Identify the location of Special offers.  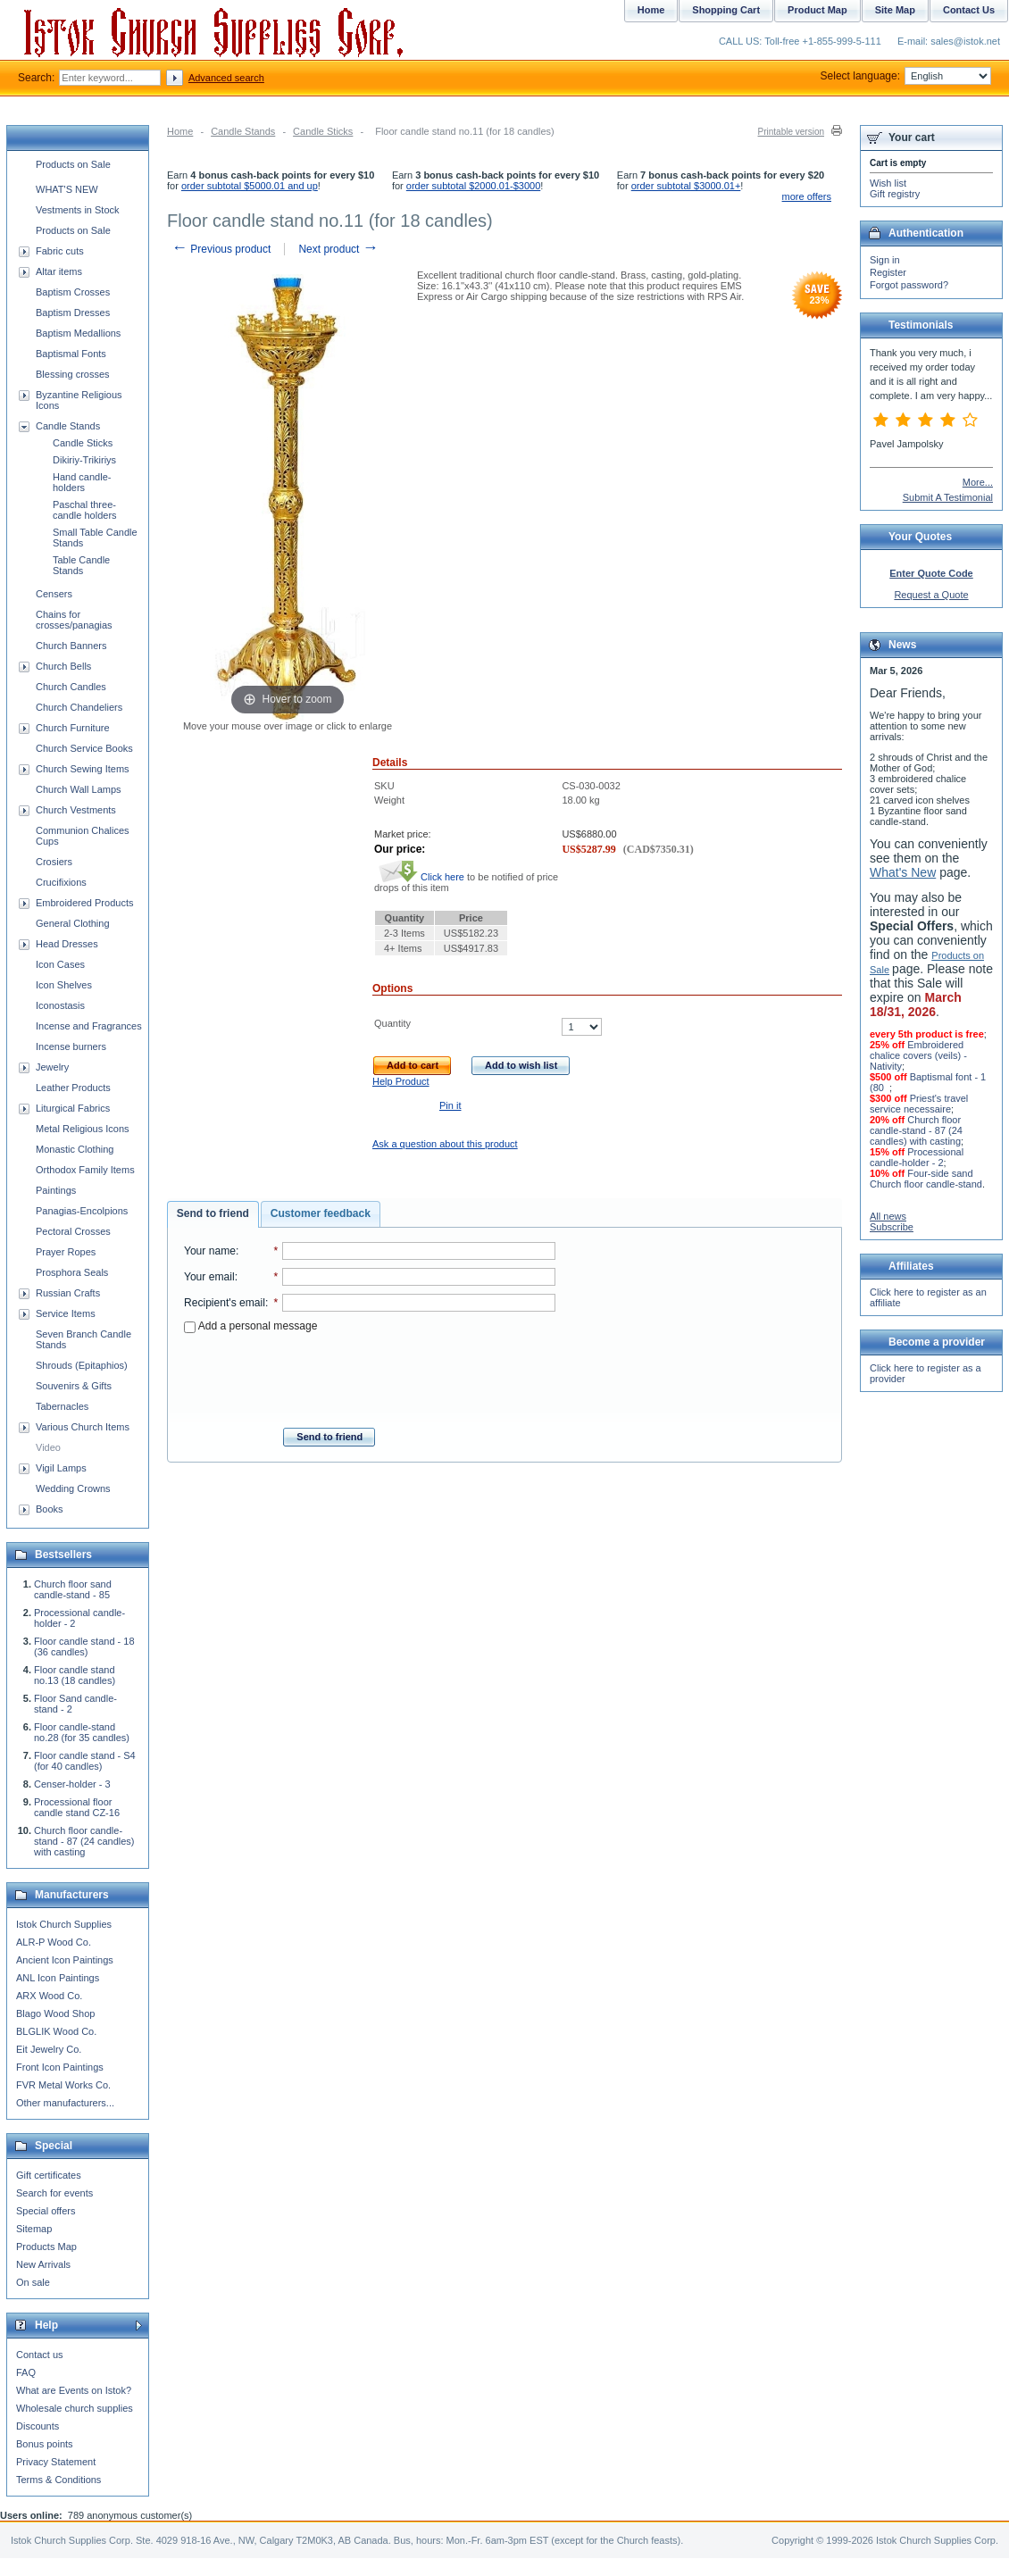
(45, 2210).